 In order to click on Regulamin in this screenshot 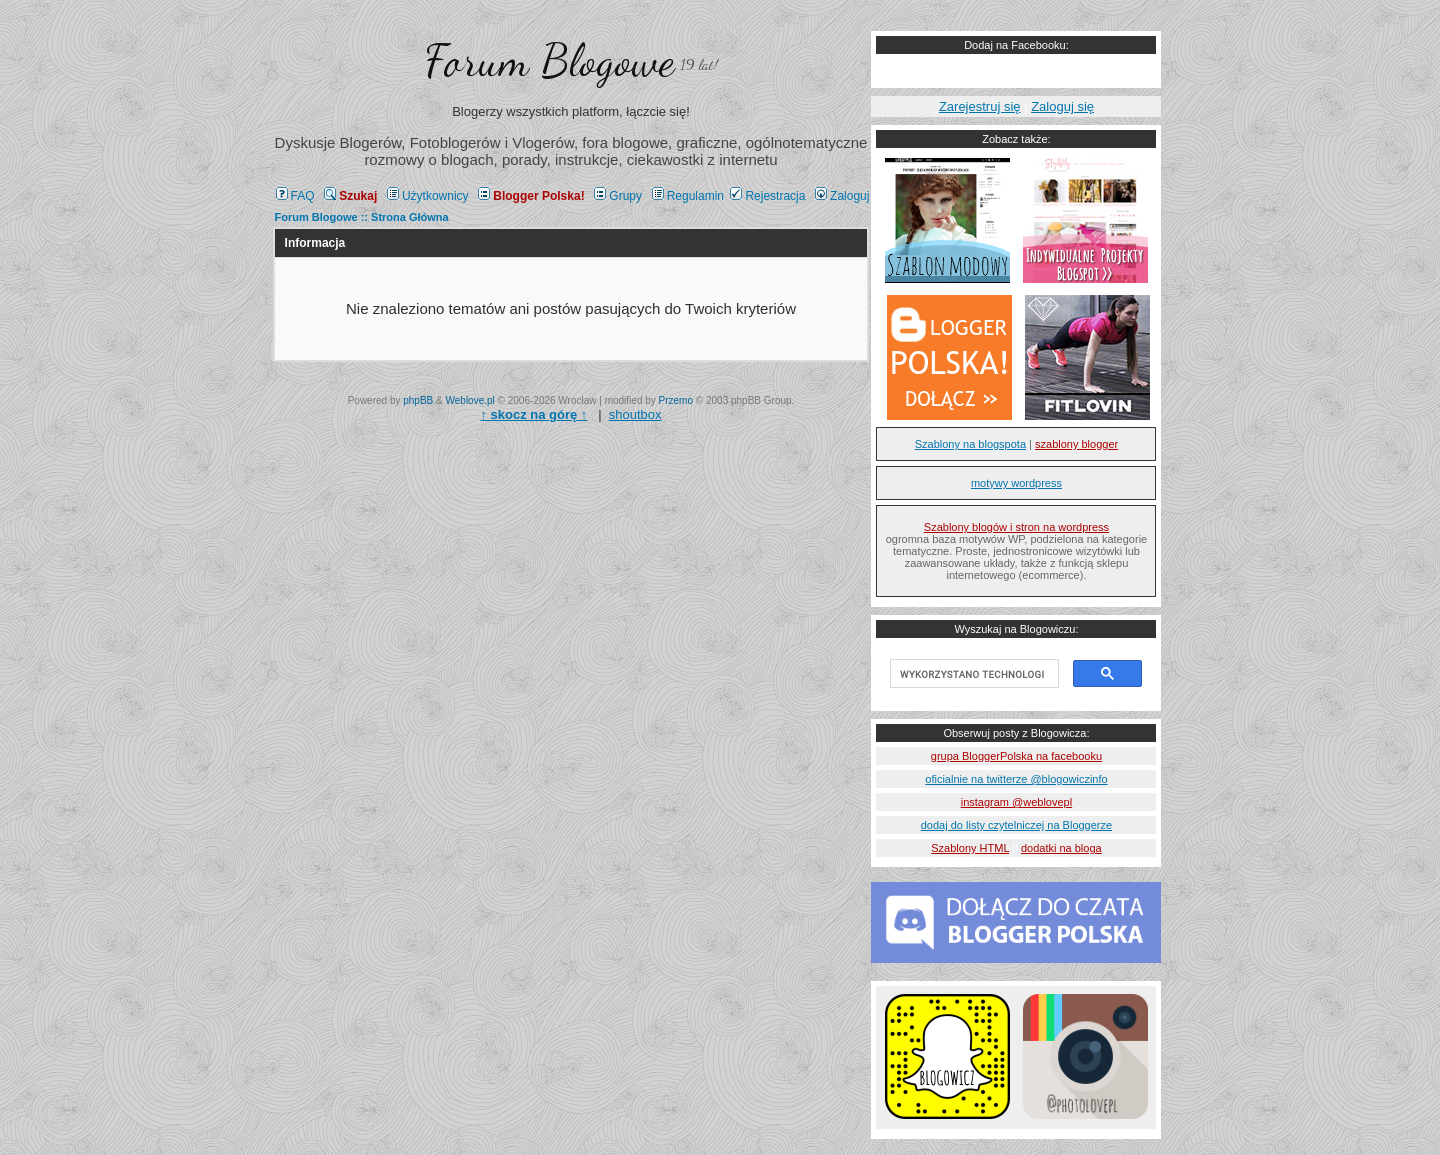, I will do `click(688, 196)`.